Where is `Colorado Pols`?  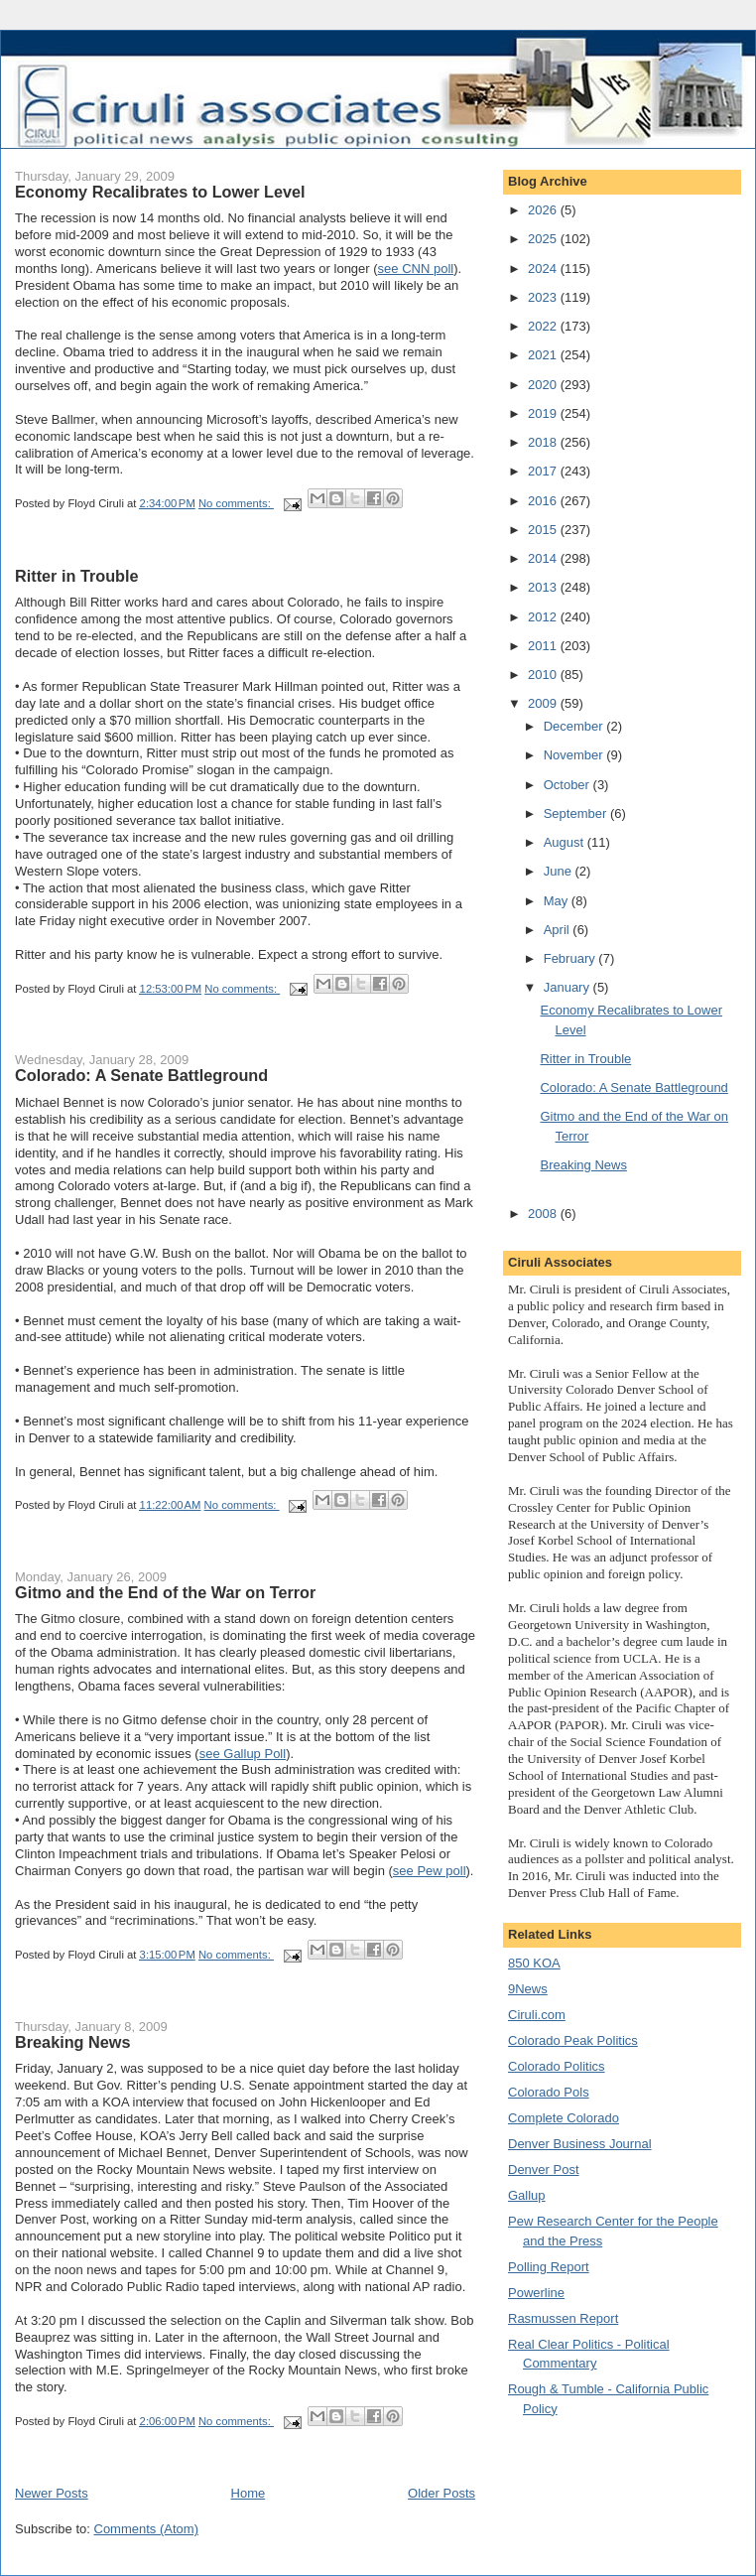
Colorado Pols is located at coordinates (548, 2092).